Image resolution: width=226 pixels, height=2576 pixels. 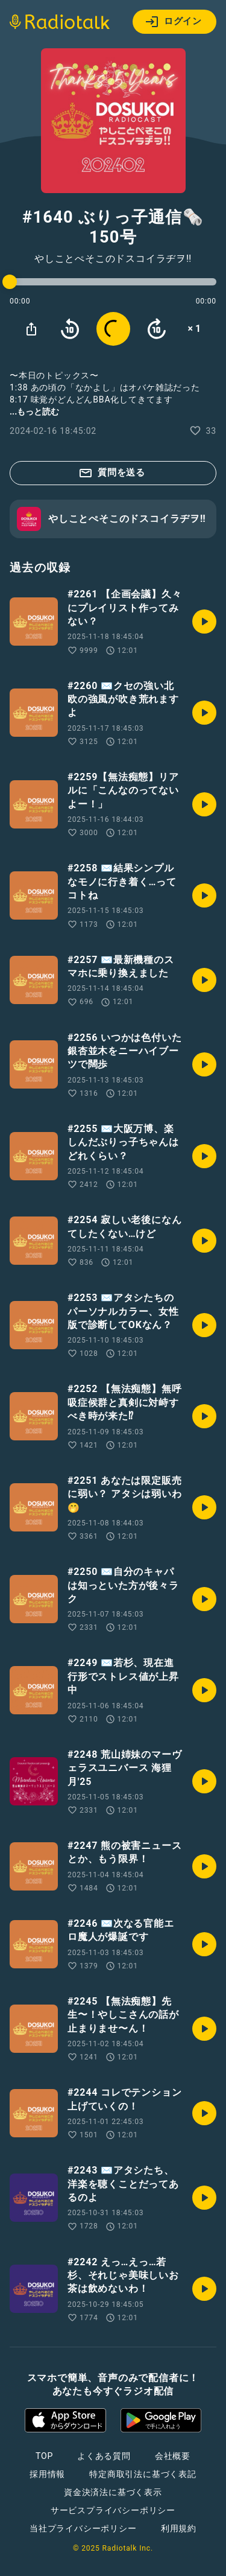 I want to click on ...もっと読む, so click(x=34, y=411).